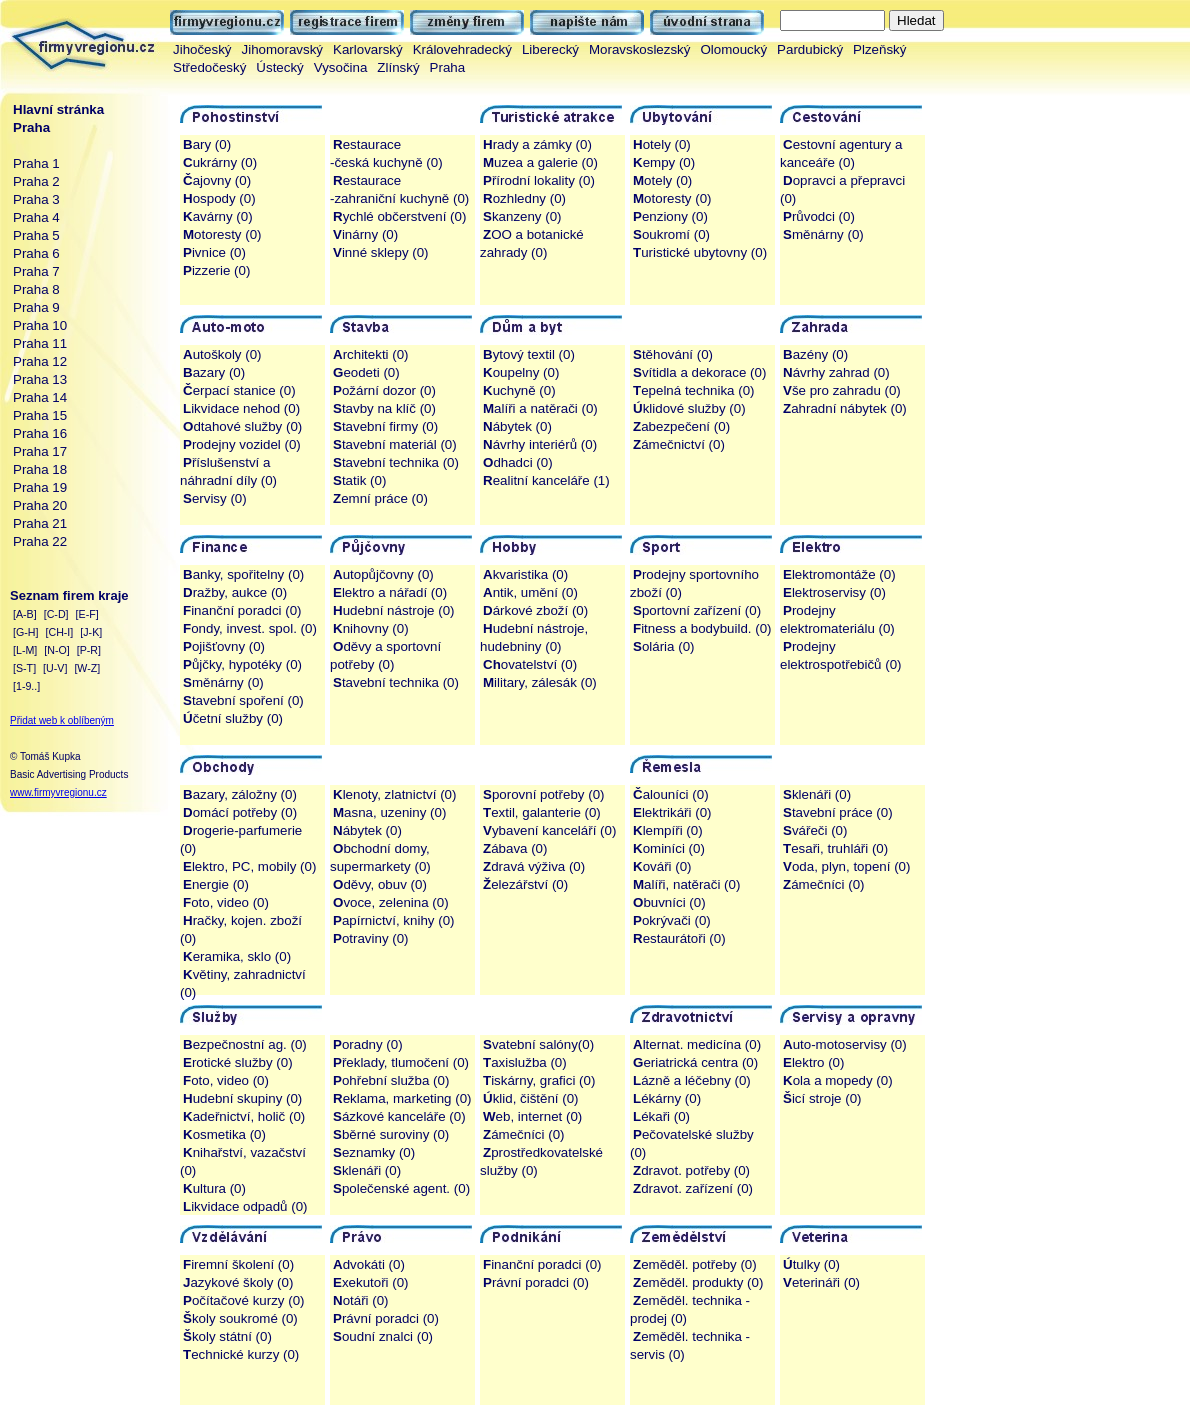 This screenshot has width=1190, height=1405. What do you see at coordinates (529, 354) in the screenshot?
I see `ytový textil (0)` at bounding box center [529, 354].